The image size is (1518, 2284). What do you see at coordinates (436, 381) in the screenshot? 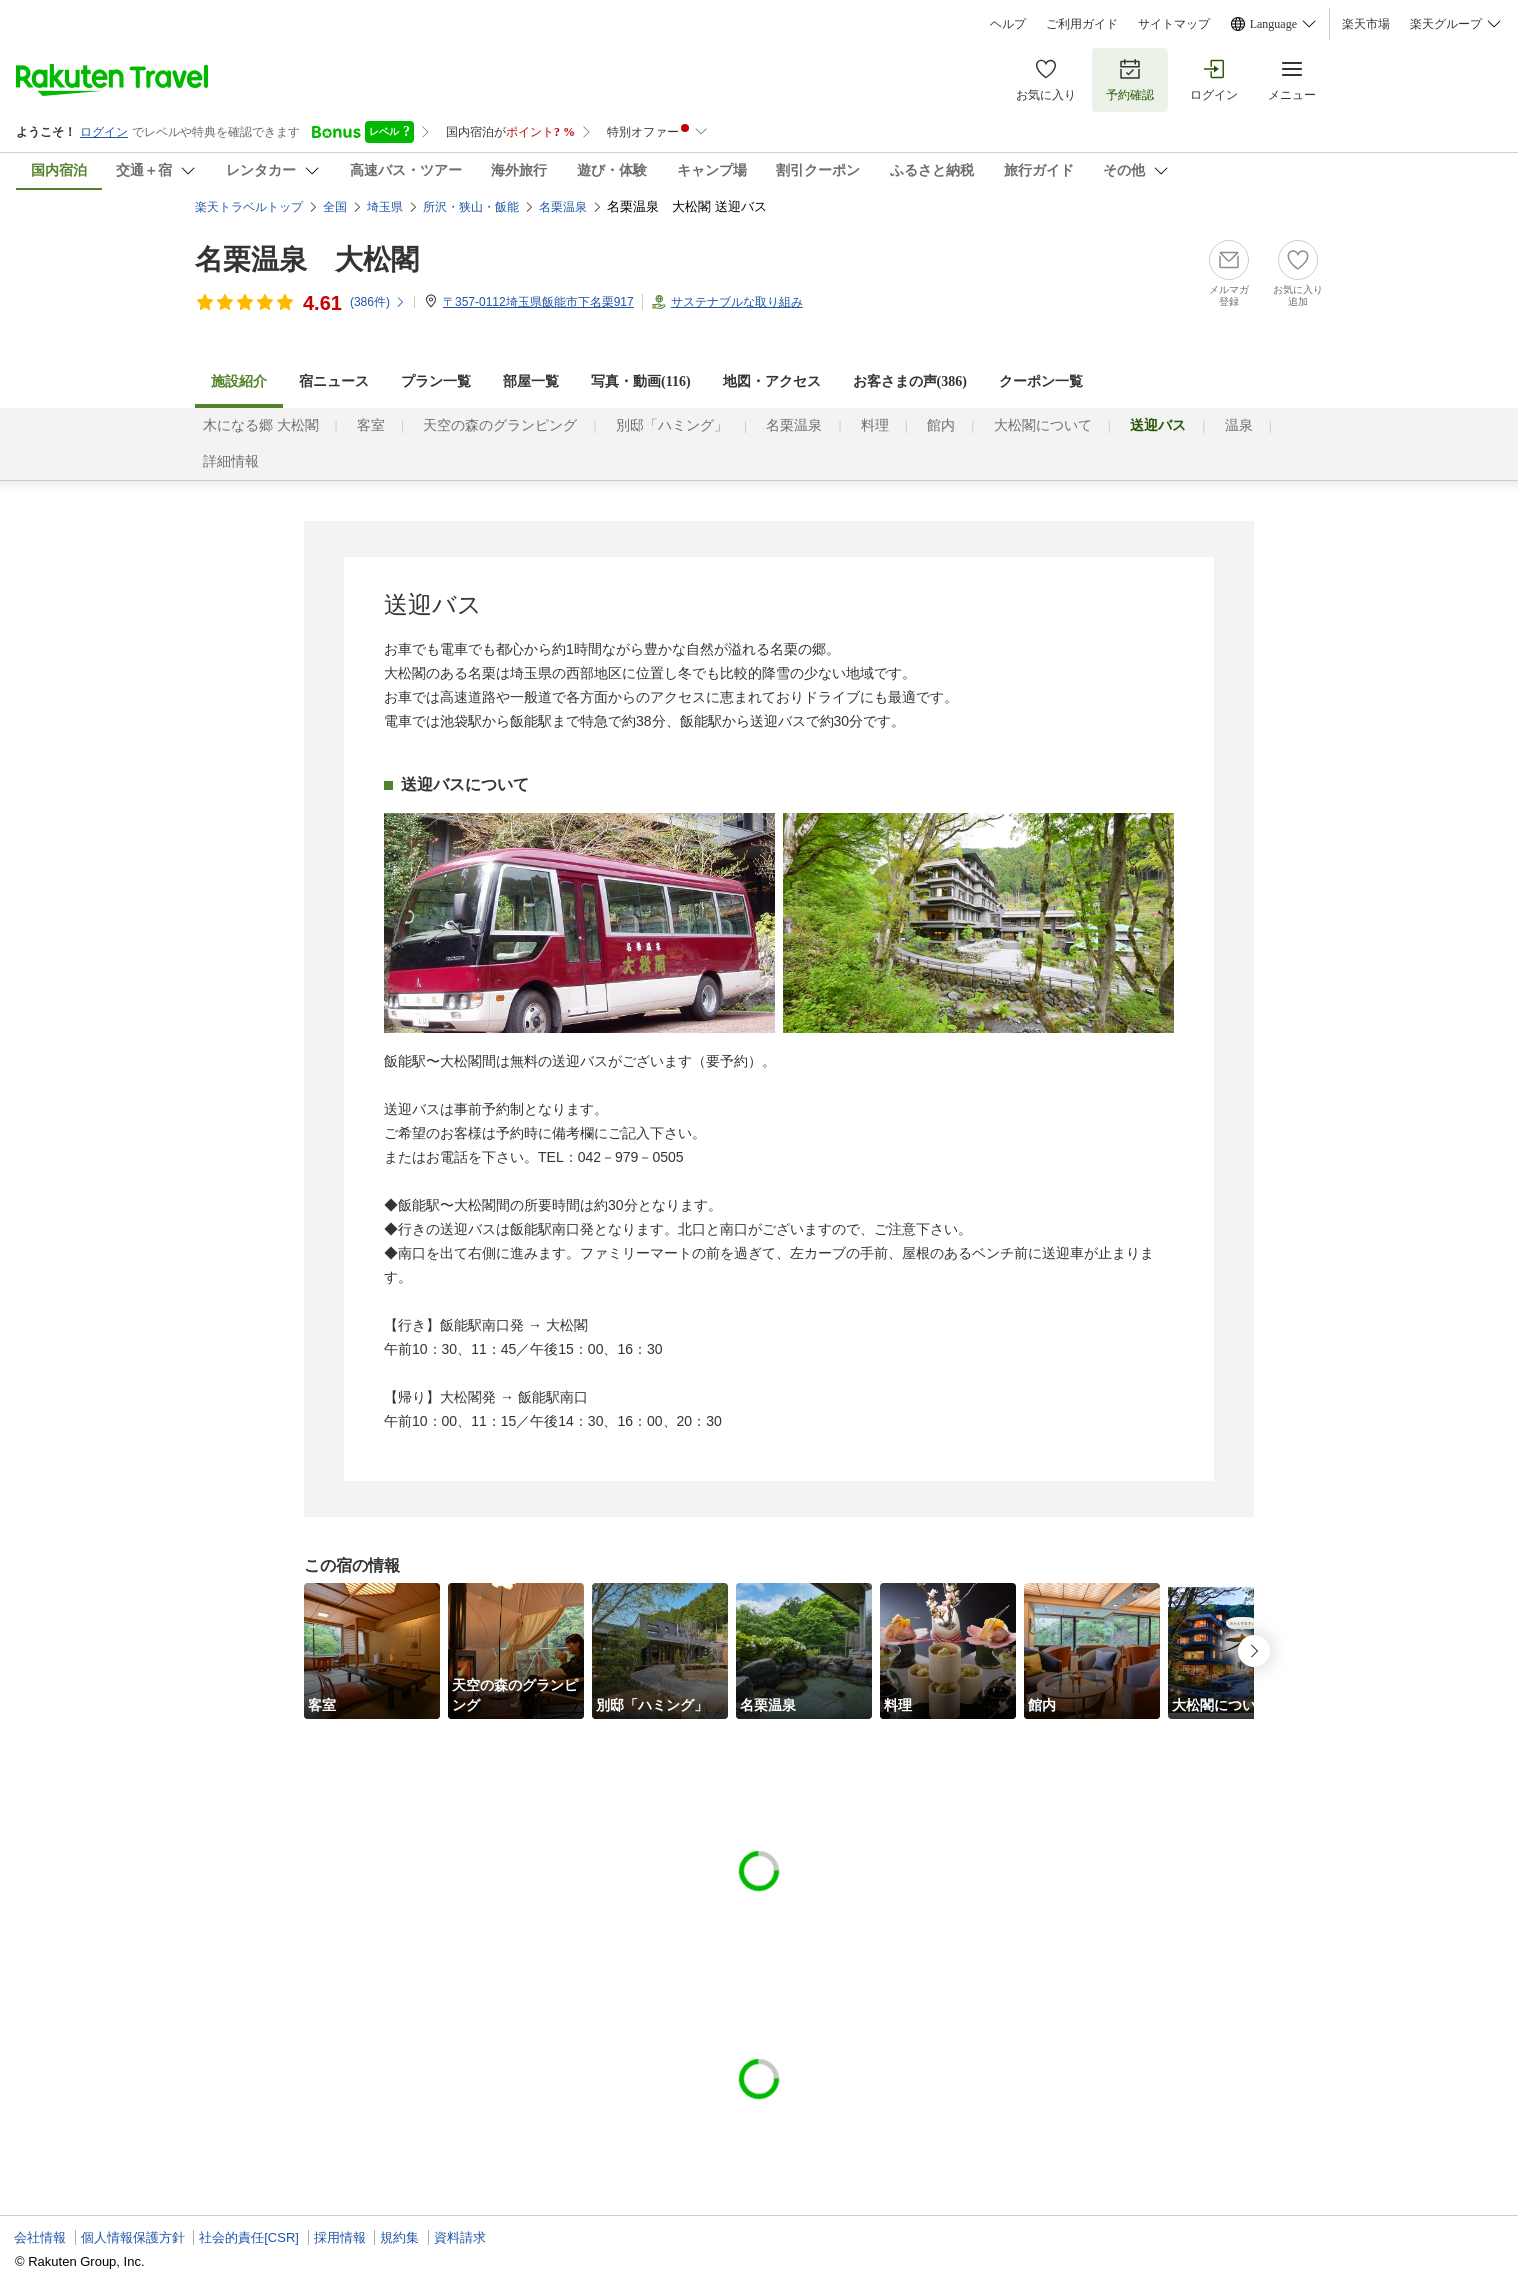
I see `プラン一覧` at bounding box center [436, 381].